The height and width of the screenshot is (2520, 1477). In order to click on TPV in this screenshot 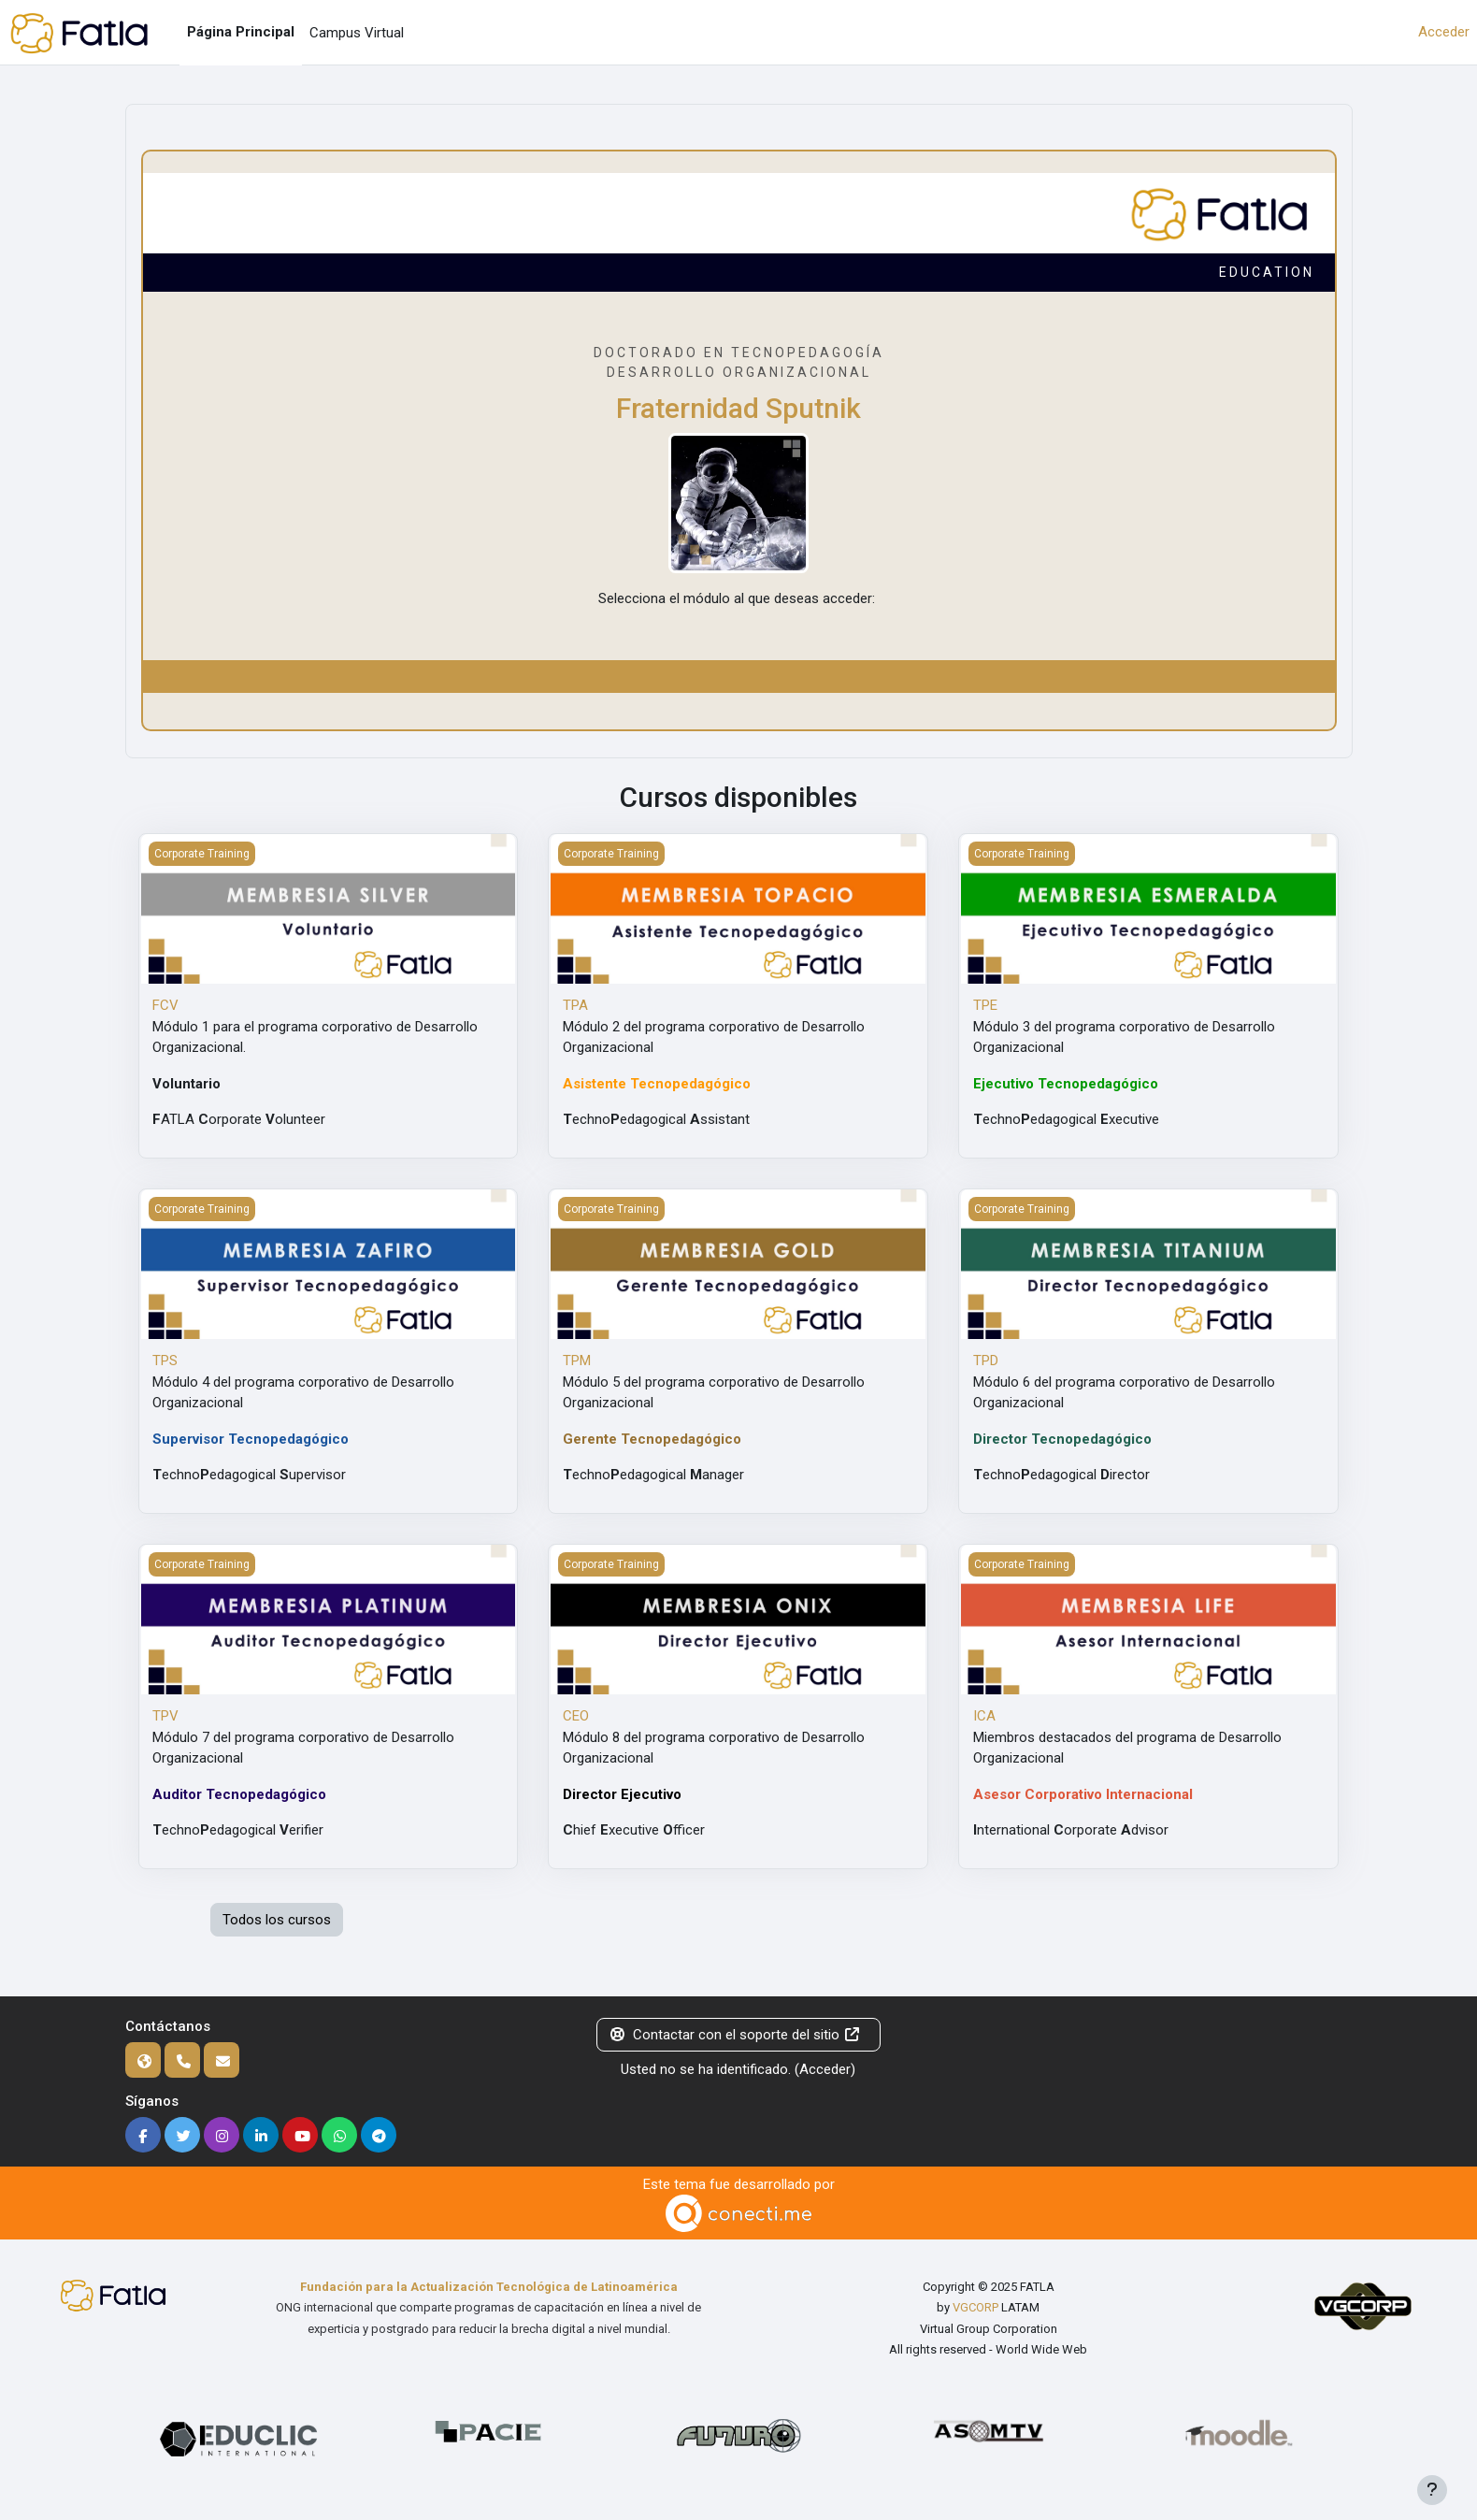, I will do `click(165, 1715)`.